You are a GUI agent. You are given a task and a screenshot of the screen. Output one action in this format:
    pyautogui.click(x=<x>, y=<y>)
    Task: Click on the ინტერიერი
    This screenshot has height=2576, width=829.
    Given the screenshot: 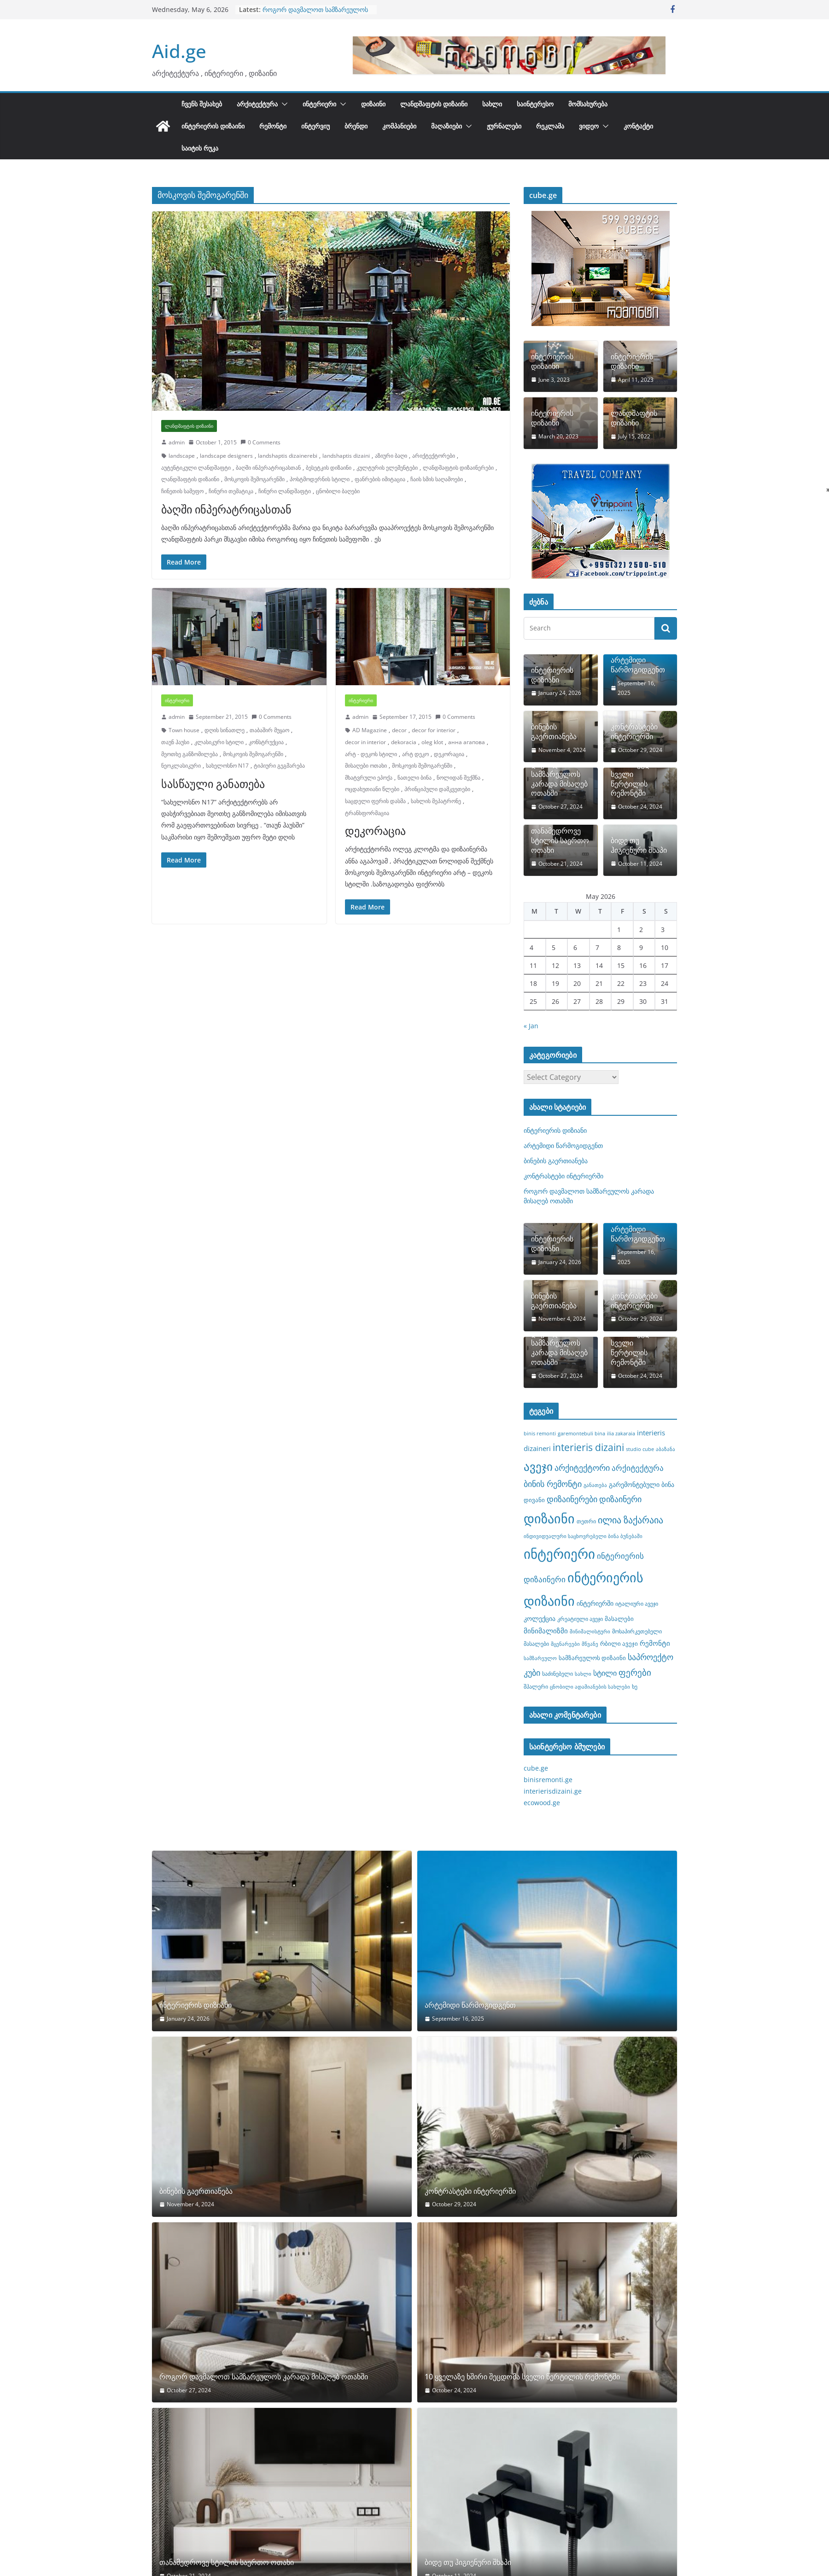 What is the action you would take?
    pyautogui.click(x=319, y=103)
    